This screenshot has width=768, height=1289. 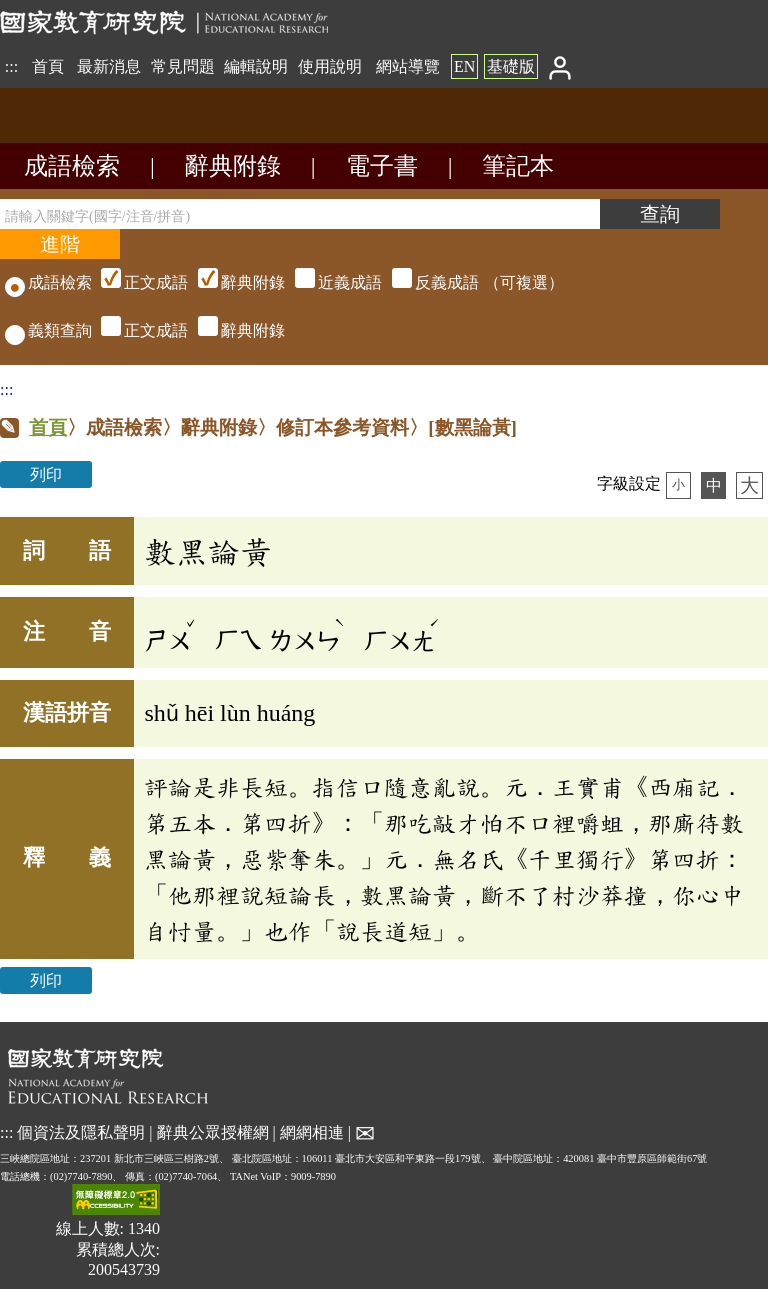 I want to click on （可複選）, so click(x=330, y=282).